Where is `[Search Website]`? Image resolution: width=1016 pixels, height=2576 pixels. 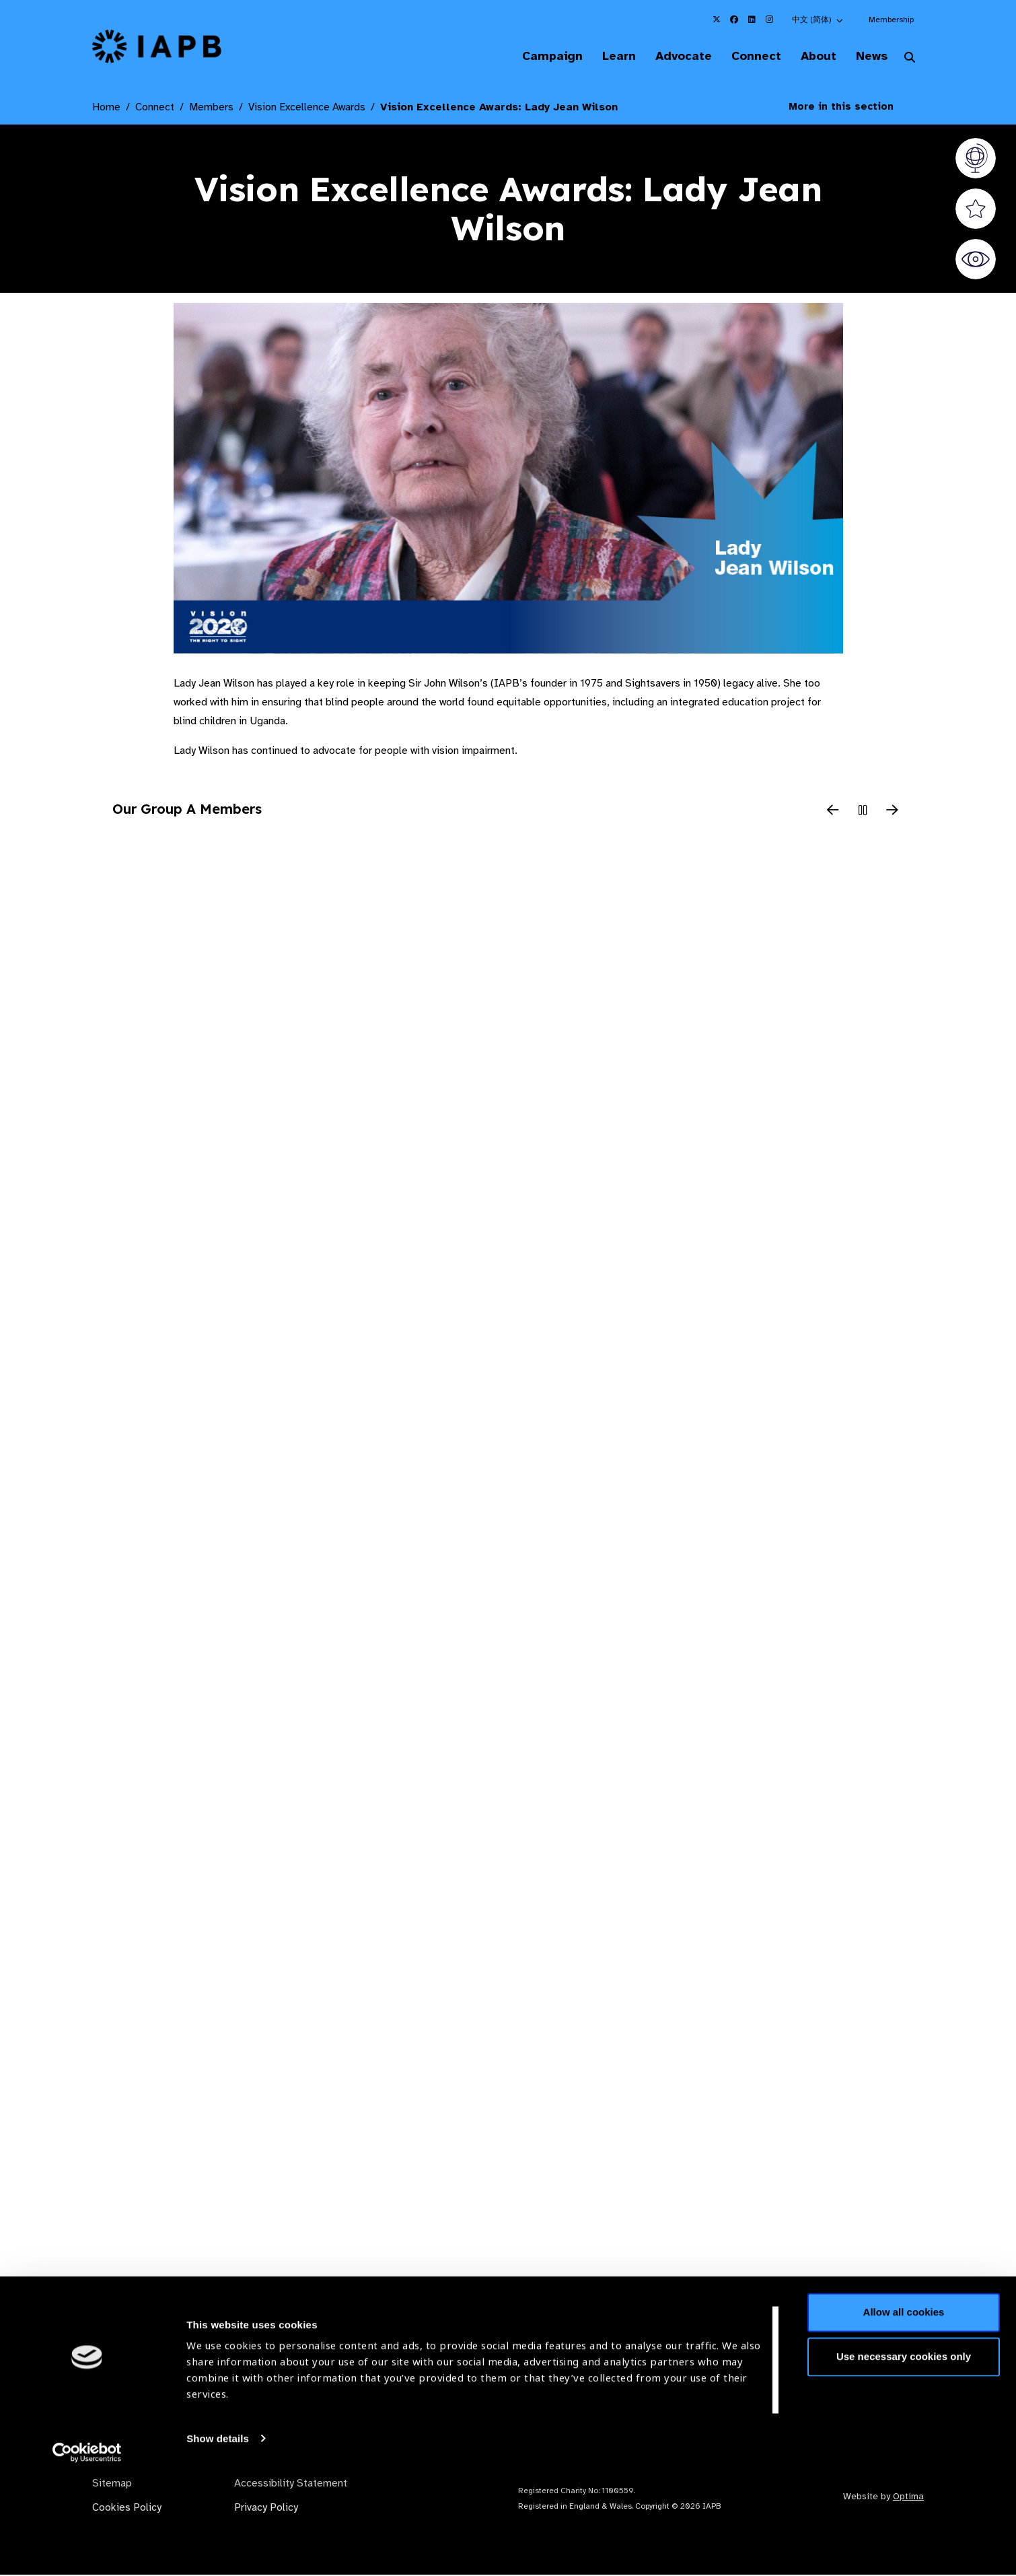 [Search Website] is located at coordinates (909, 59).